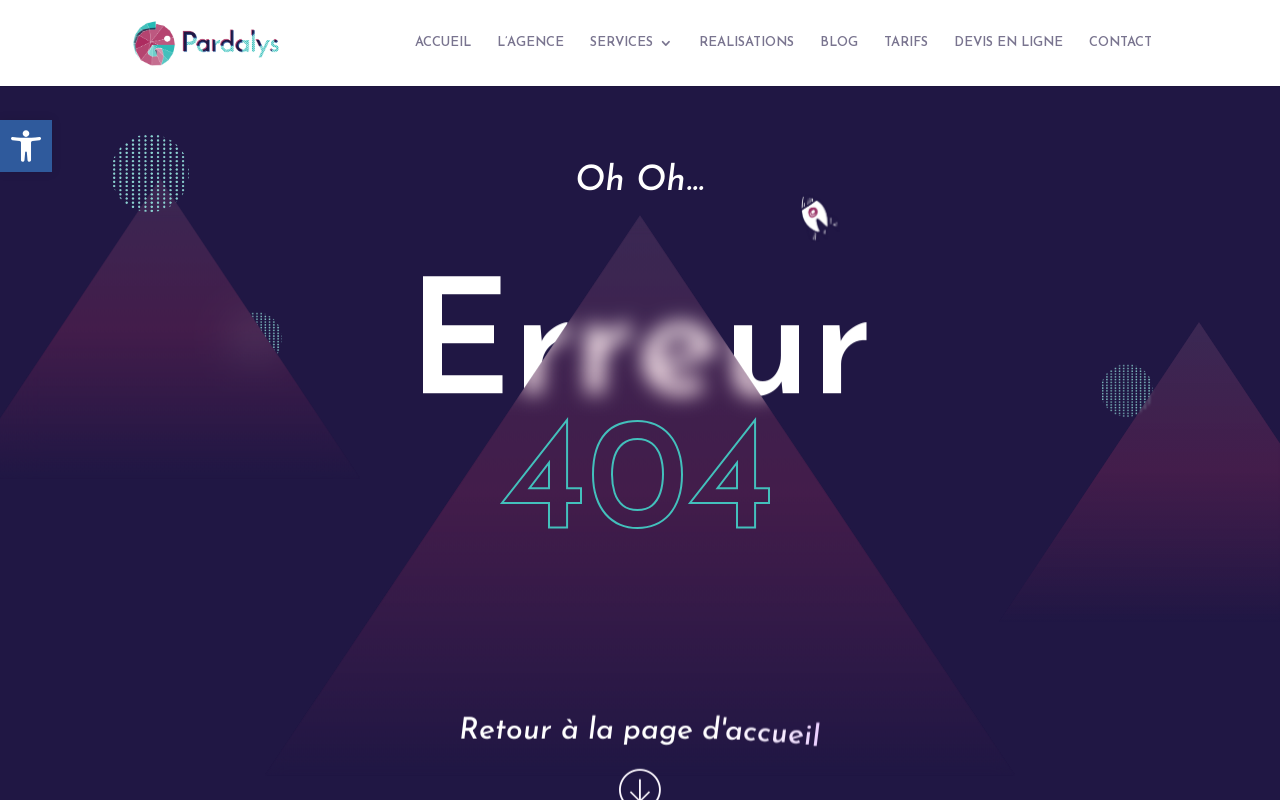 The width and height of the screenshot is (1280, 800). I want to click on [button], so click(26, 146).